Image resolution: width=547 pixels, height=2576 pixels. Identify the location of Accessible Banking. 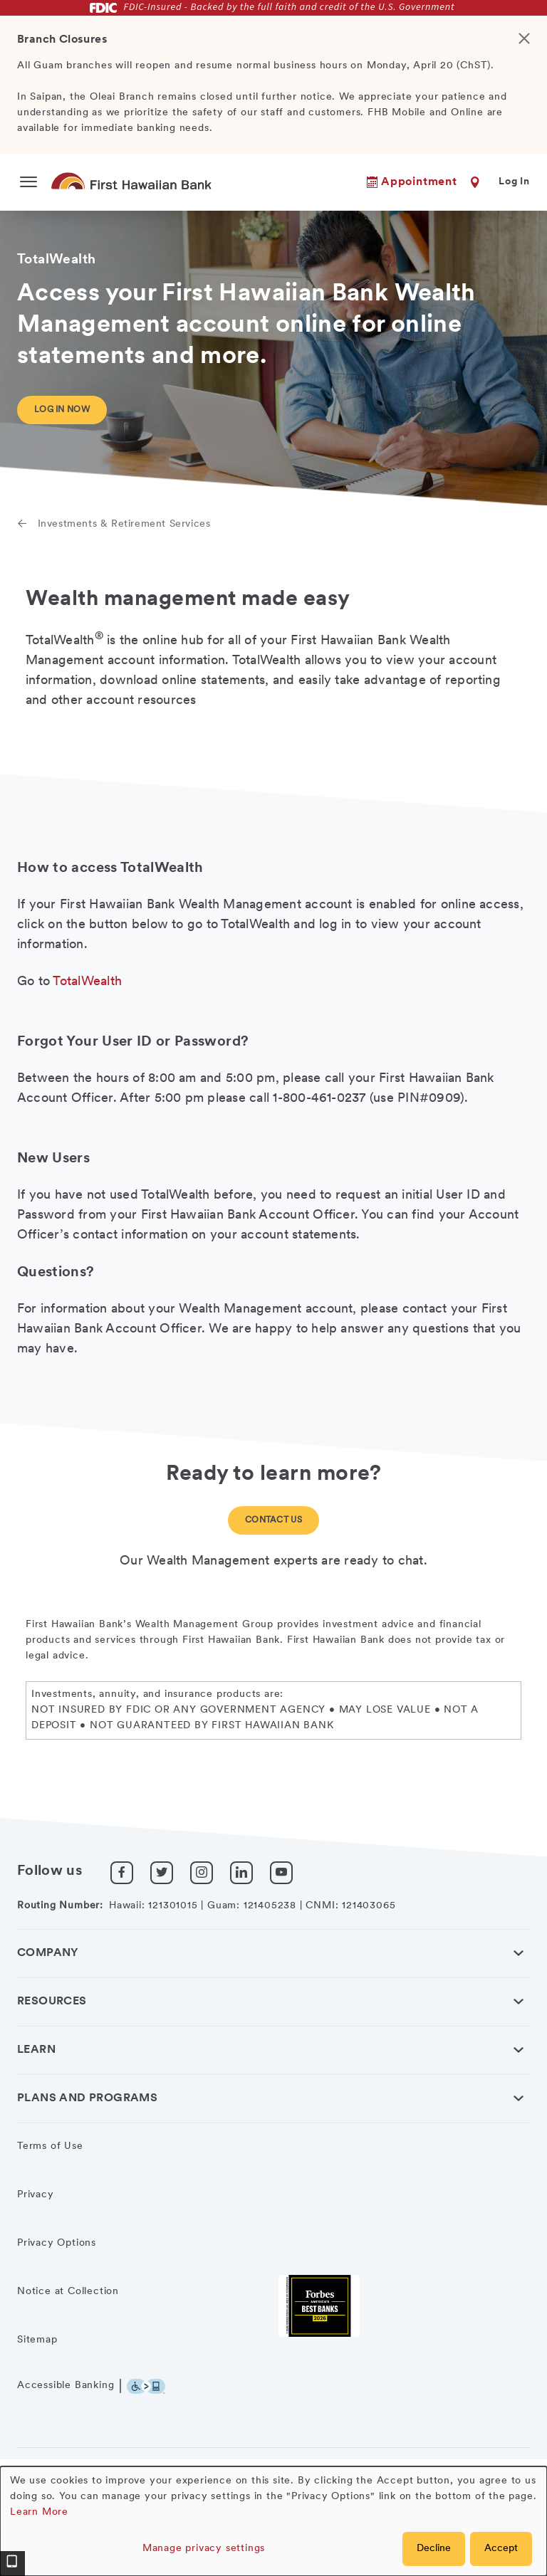
(65, 2385).